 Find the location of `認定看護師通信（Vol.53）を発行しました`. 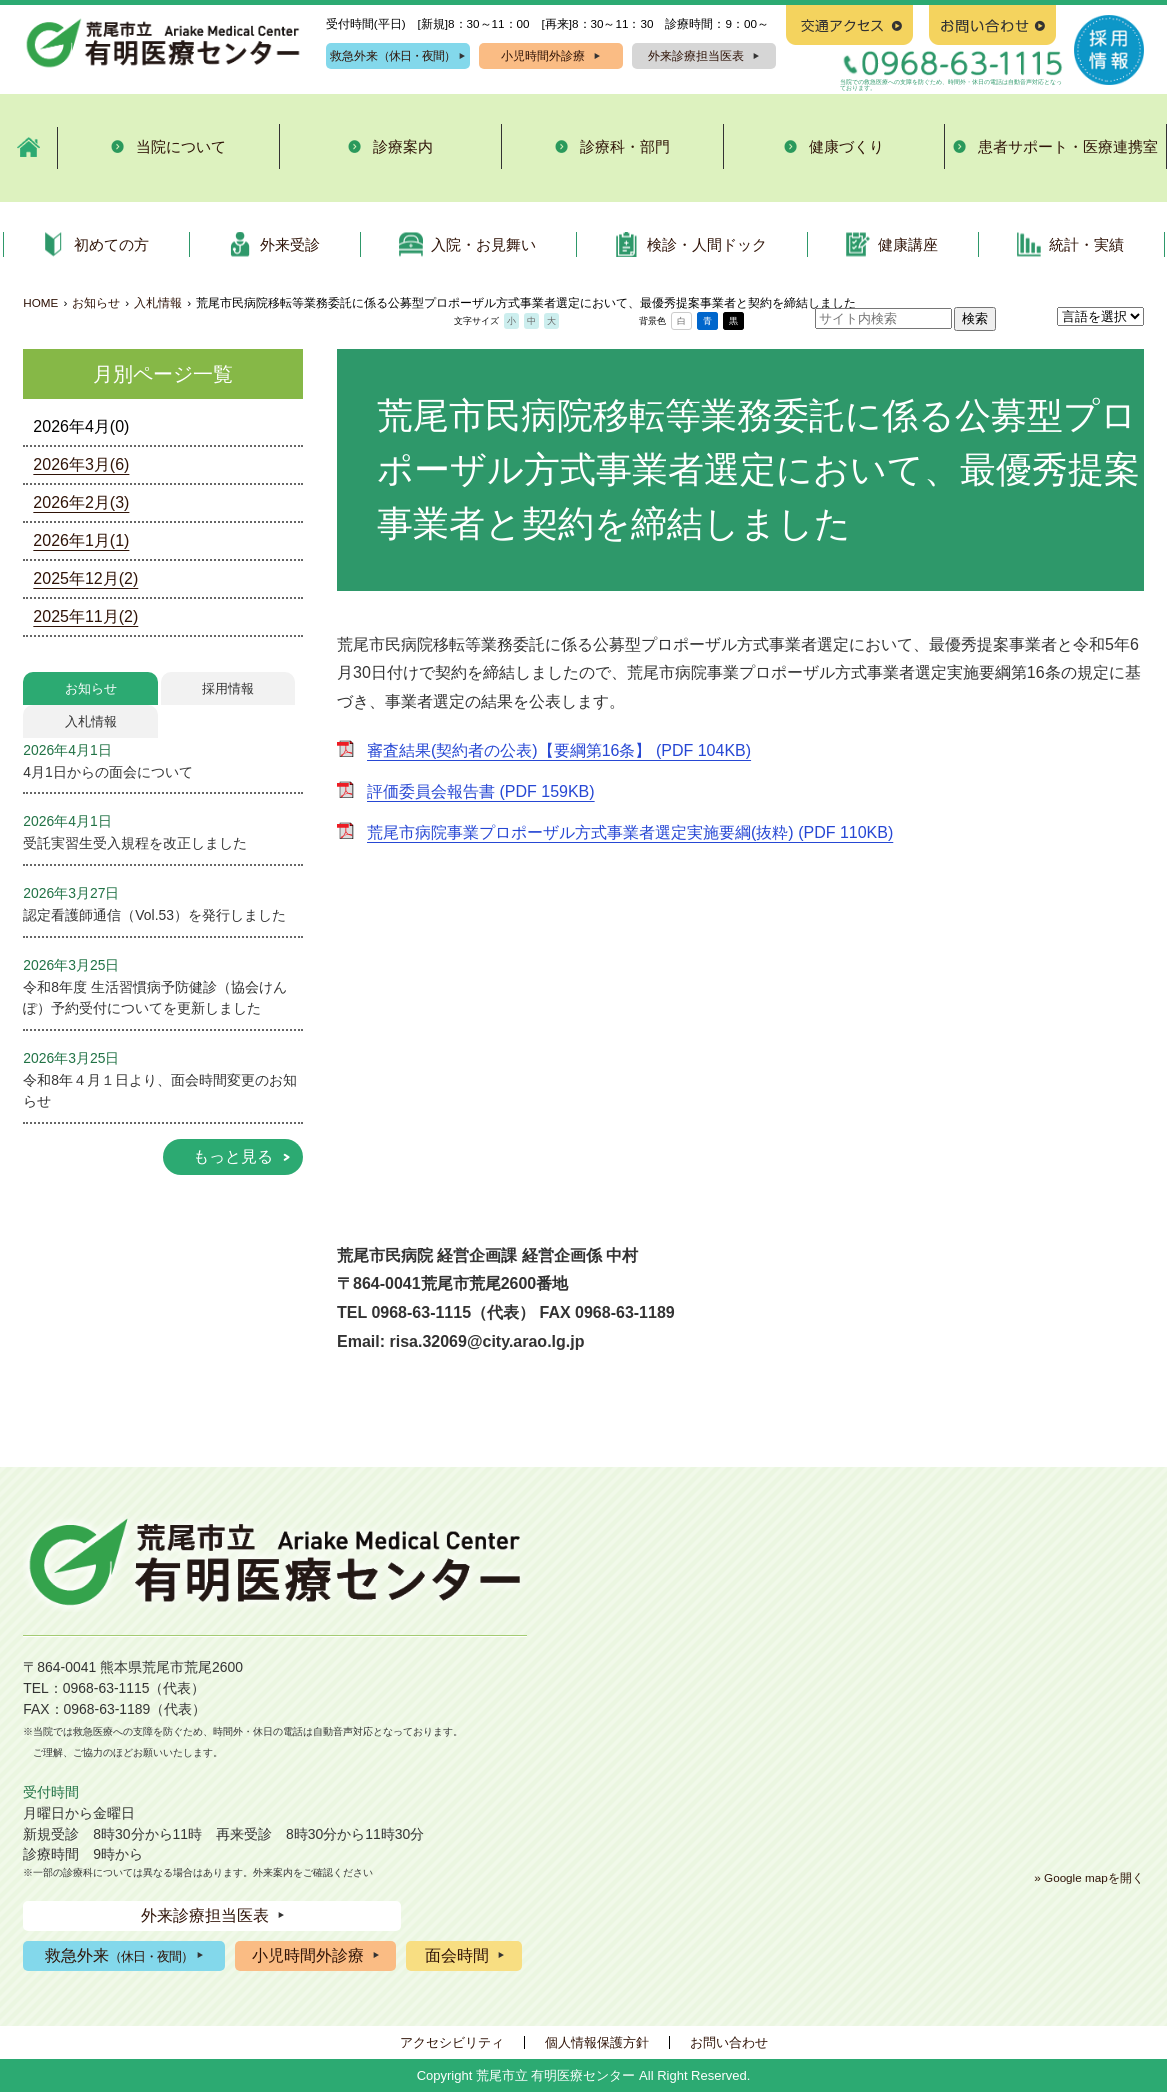

認定看護師通信（Vol.53）を発行しました is located at coordinates (154, 915).